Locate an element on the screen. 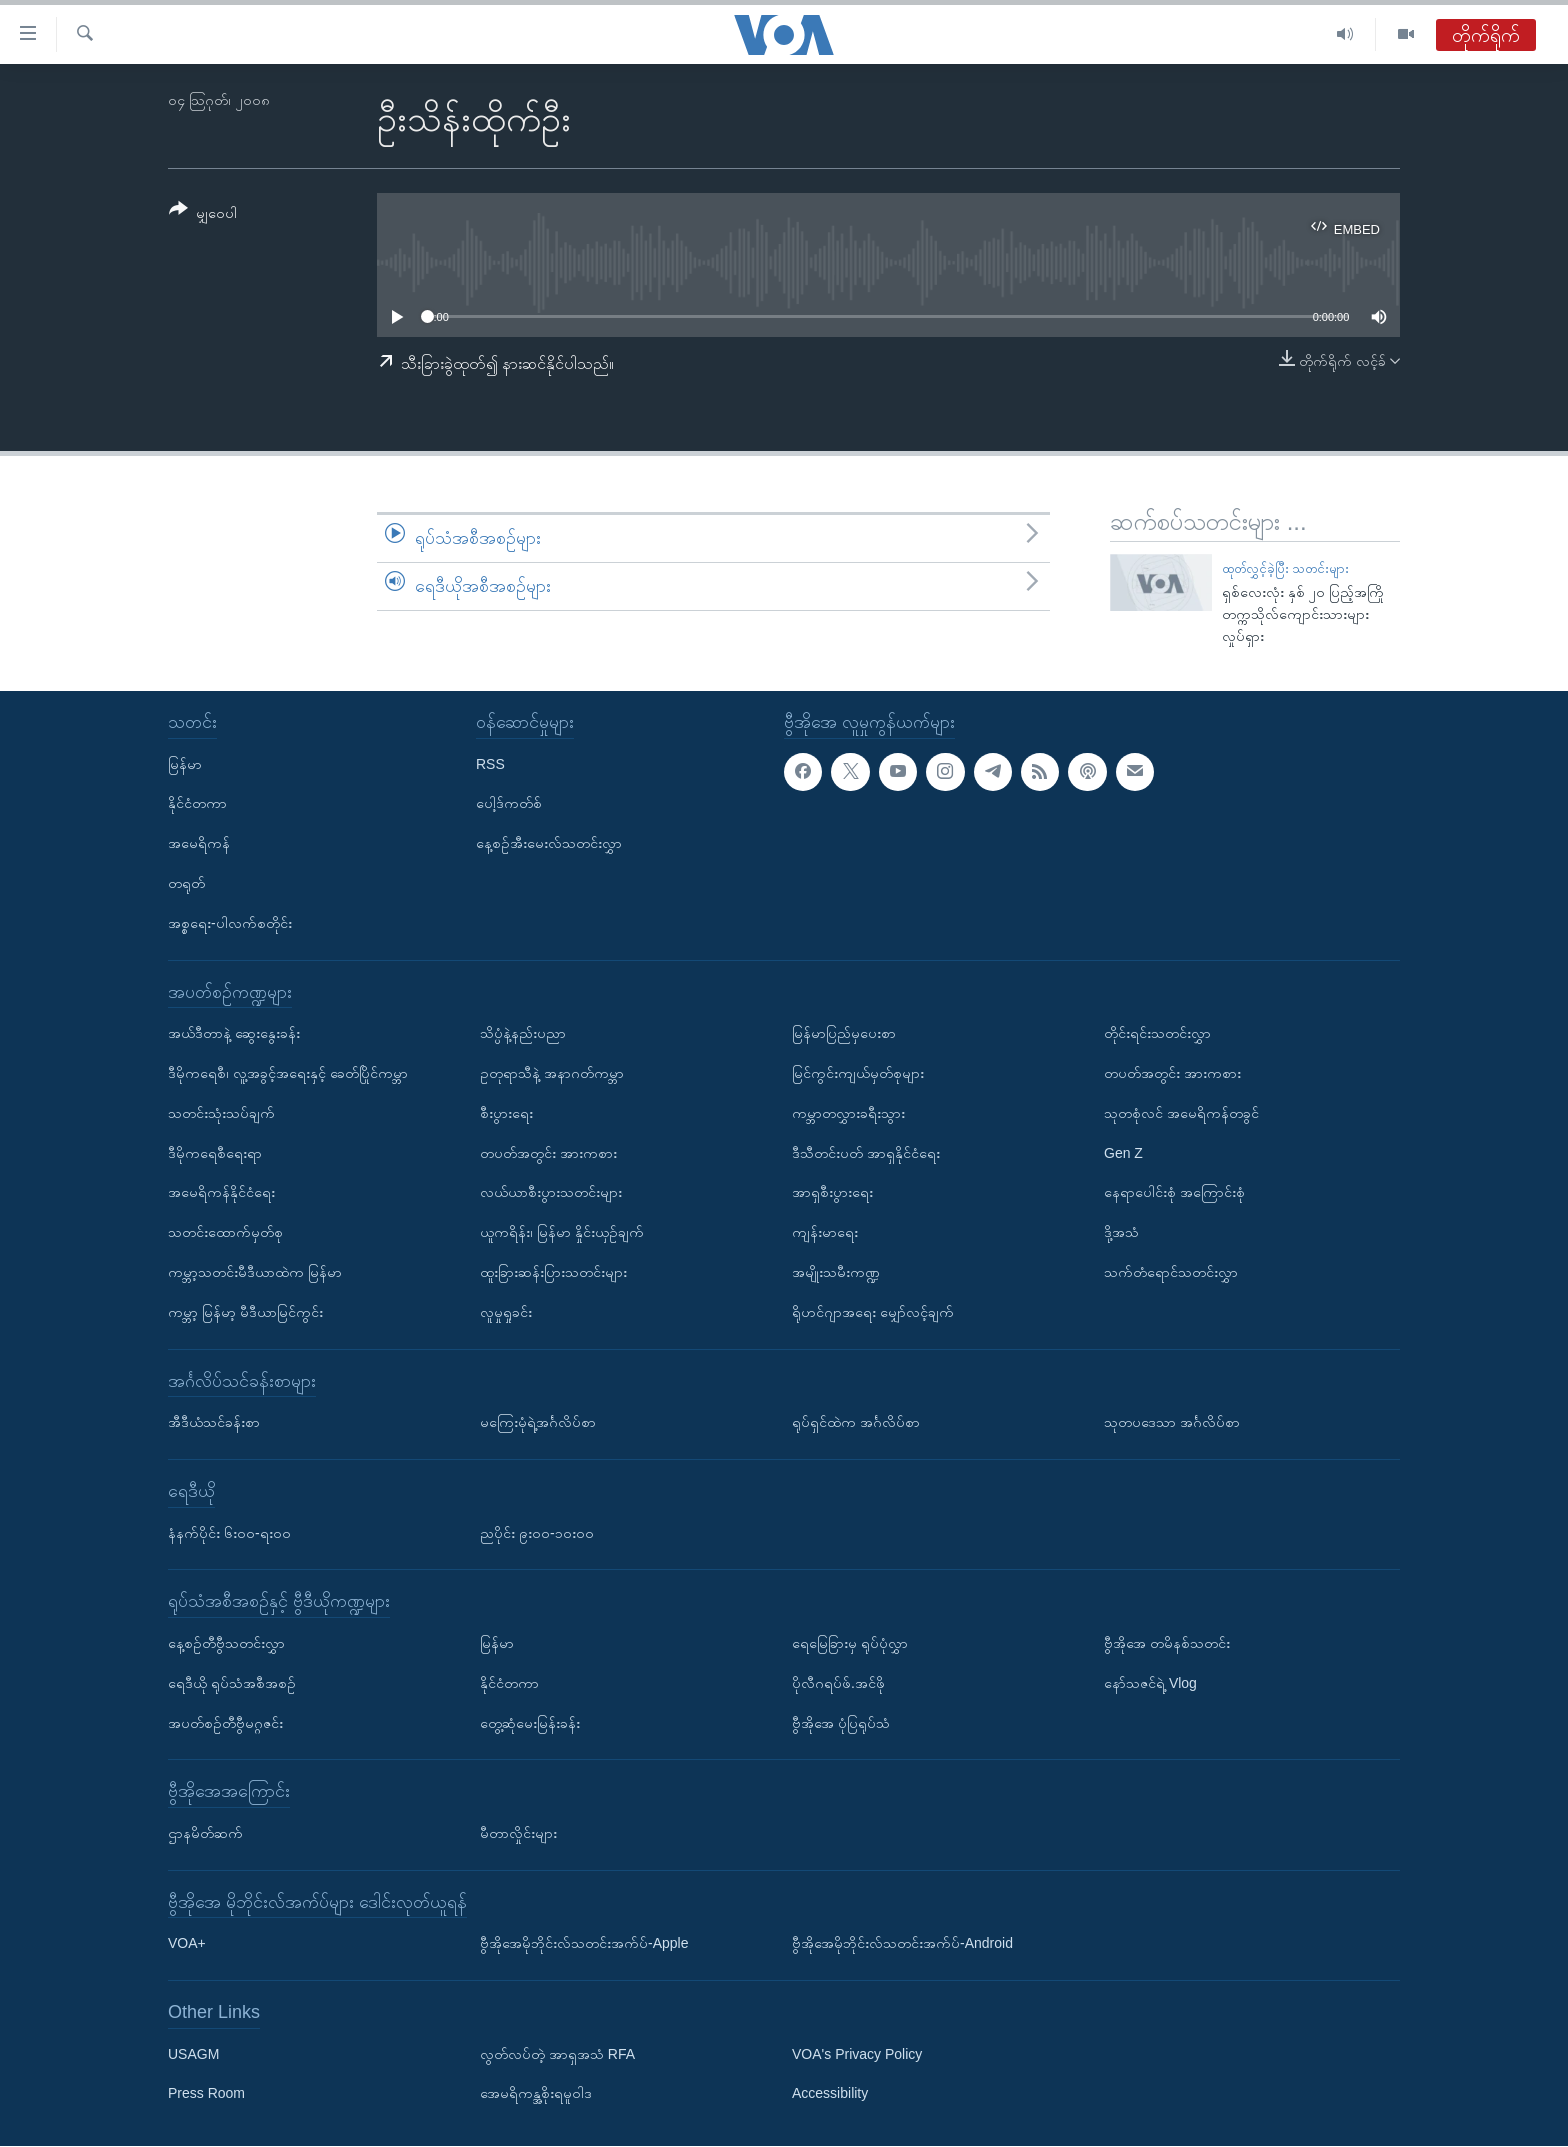 This screenshot has width=1568, height=2147. VOA+ is located at coordinates (187, 1944).